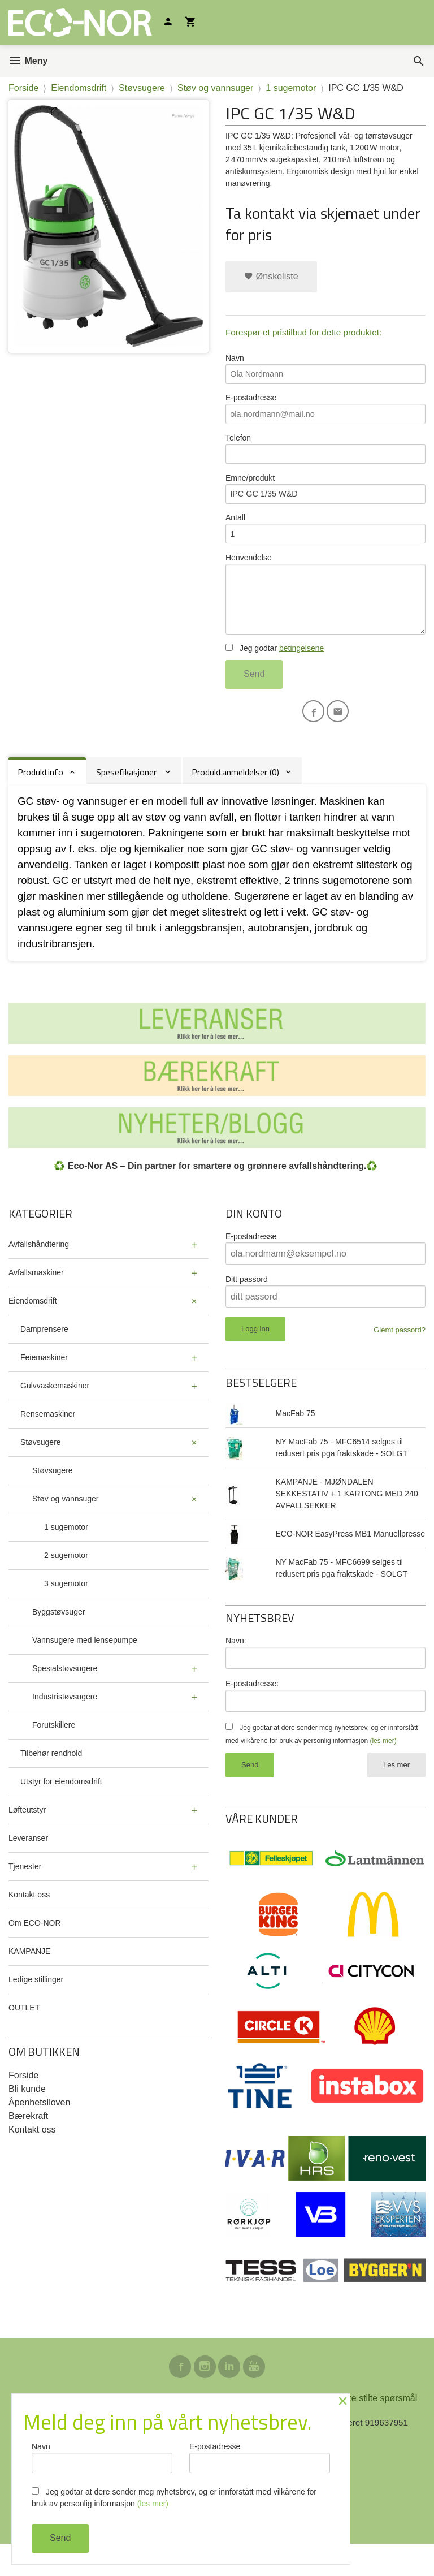 This screenshot has height=2576, width=434. I want to click on Gulvvaskemaskiner, so click(54, 1413).